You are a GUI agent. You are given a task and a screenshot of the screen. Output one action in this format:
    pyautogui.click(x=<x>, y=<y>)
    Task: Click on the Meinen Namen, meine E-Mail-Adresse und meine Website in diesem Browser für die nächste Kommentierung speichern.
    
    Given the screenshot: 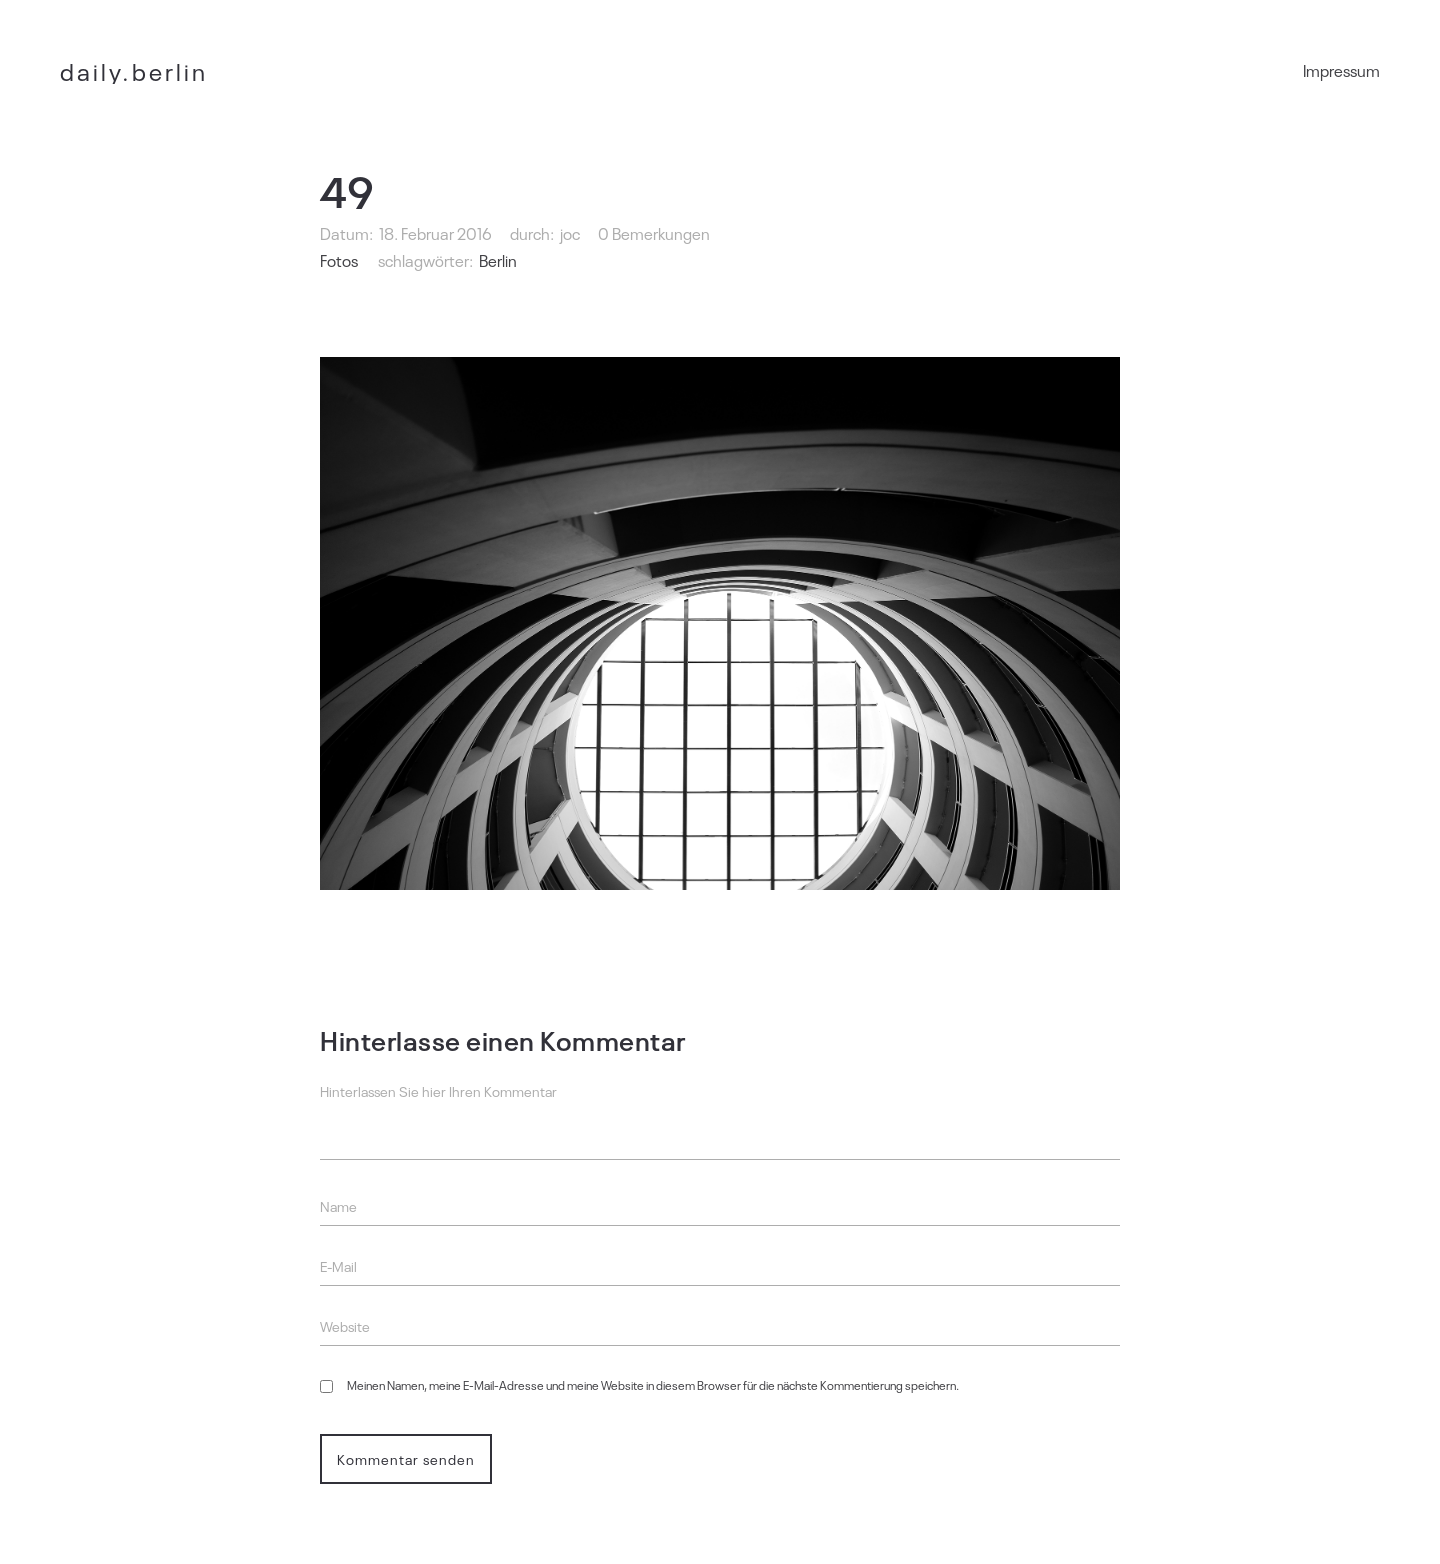 What is the action you would take?
    pyautogui.click(x=653, y=1385)
    